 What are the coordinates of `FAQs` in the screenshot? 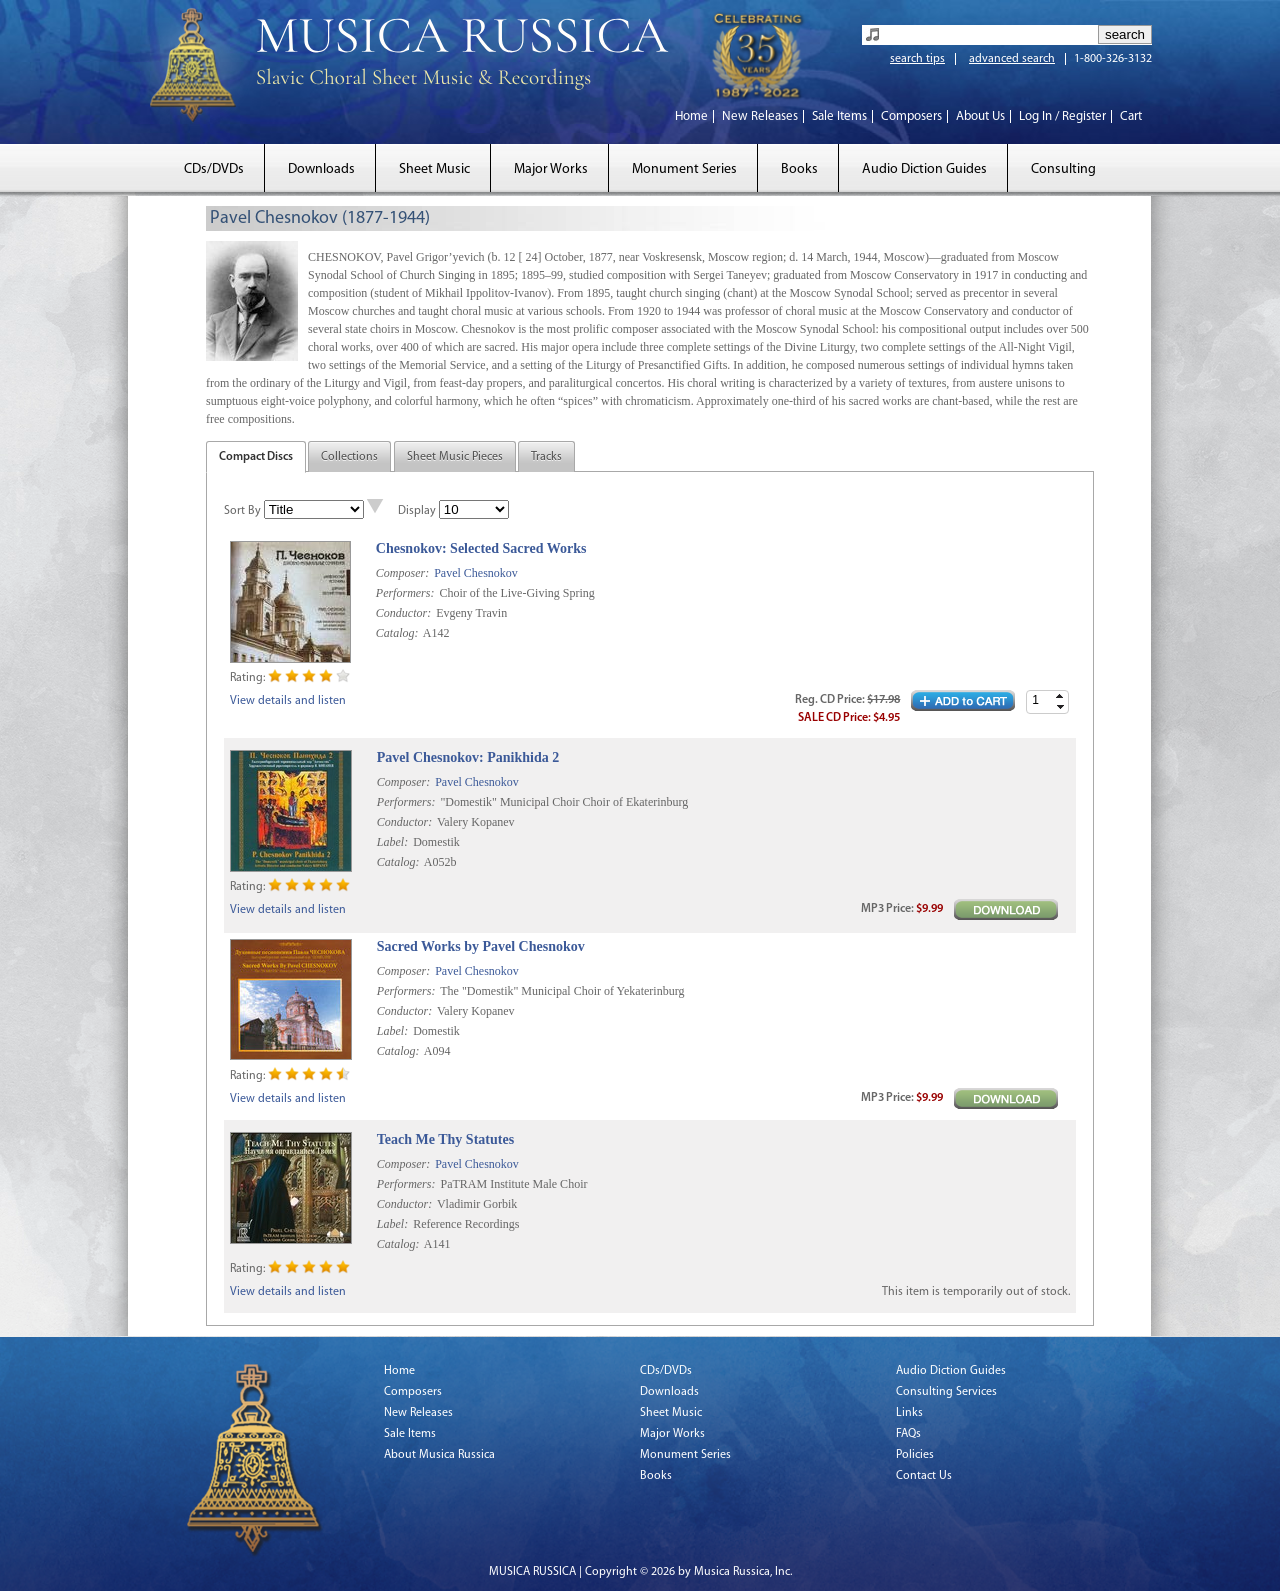 It's located at (908, 1434).